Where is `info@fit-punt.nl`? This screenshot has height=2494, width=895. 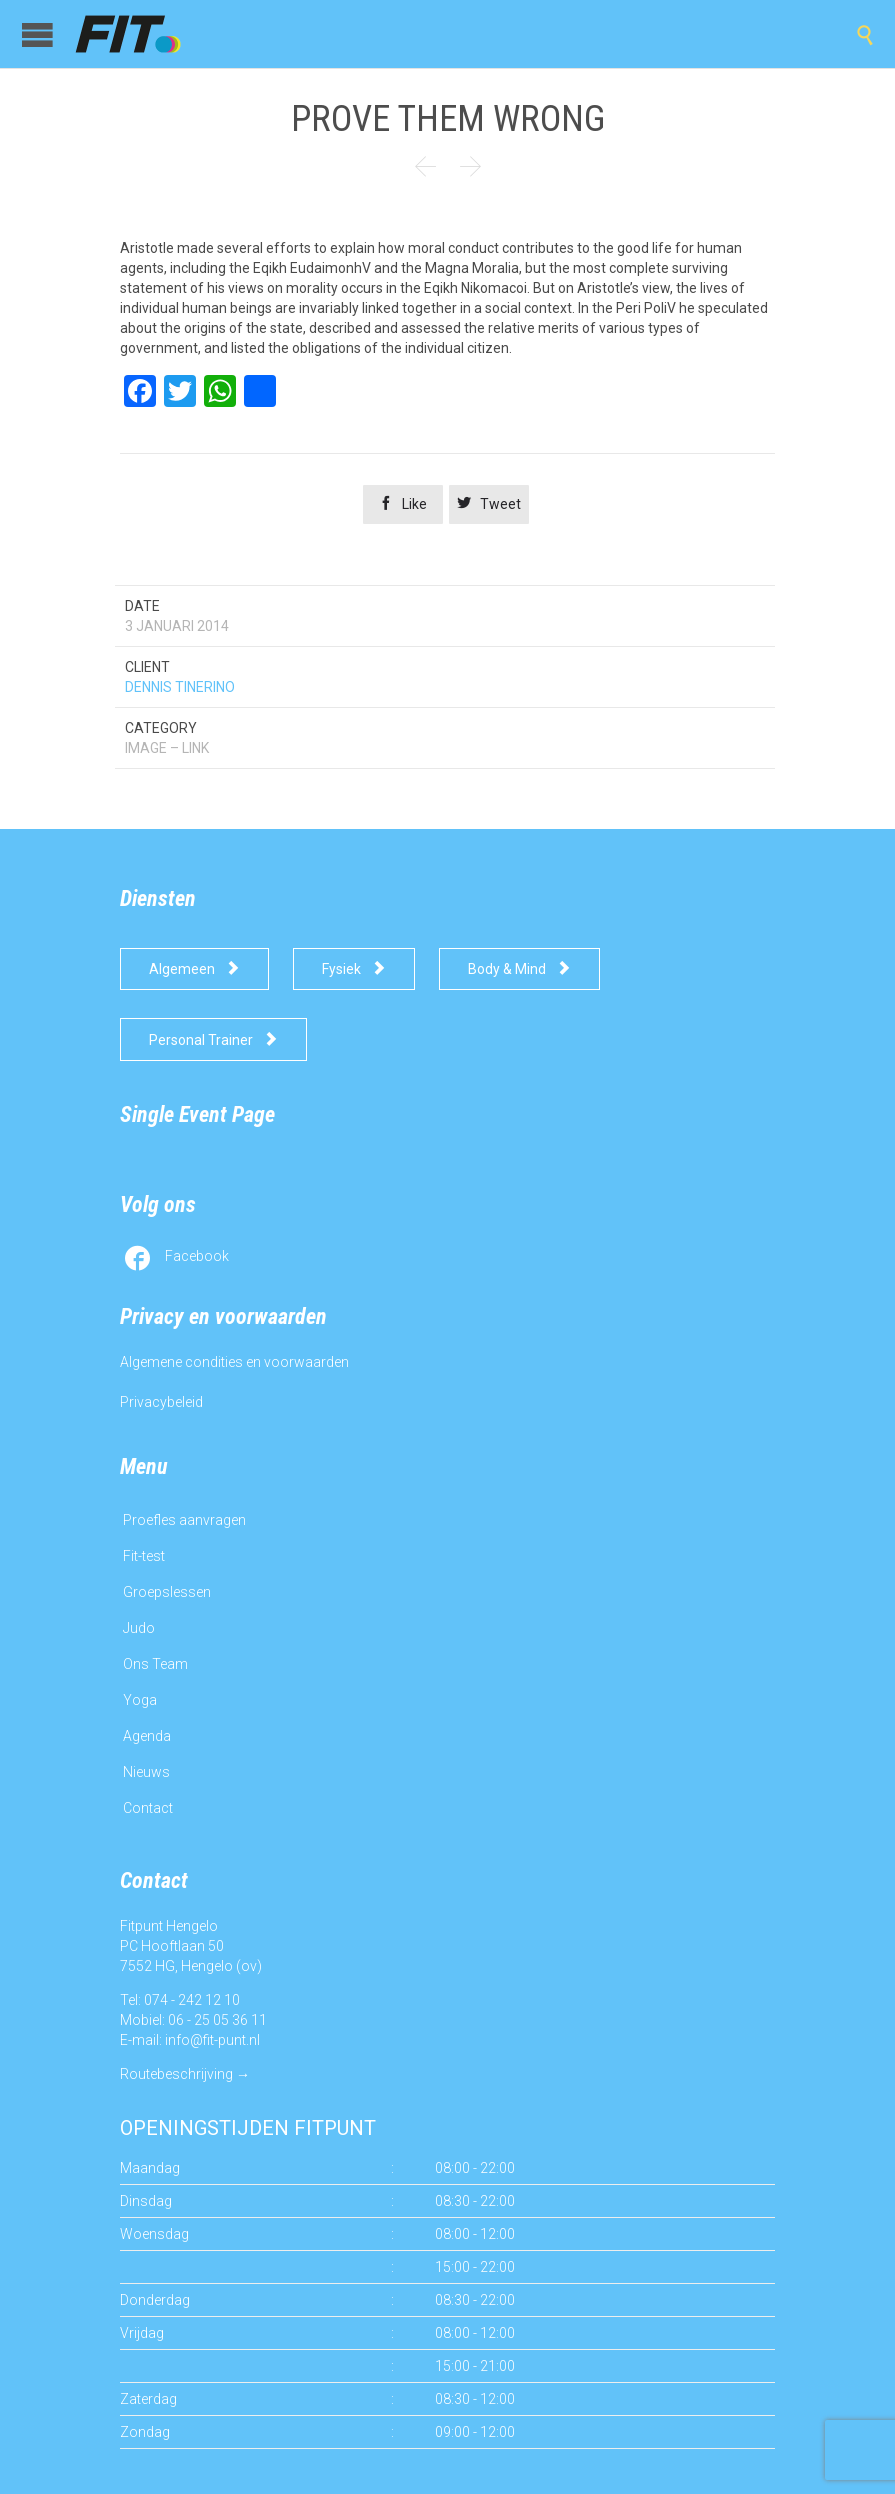
info@fit-punt.nl is located at coordinates (212, 2040).